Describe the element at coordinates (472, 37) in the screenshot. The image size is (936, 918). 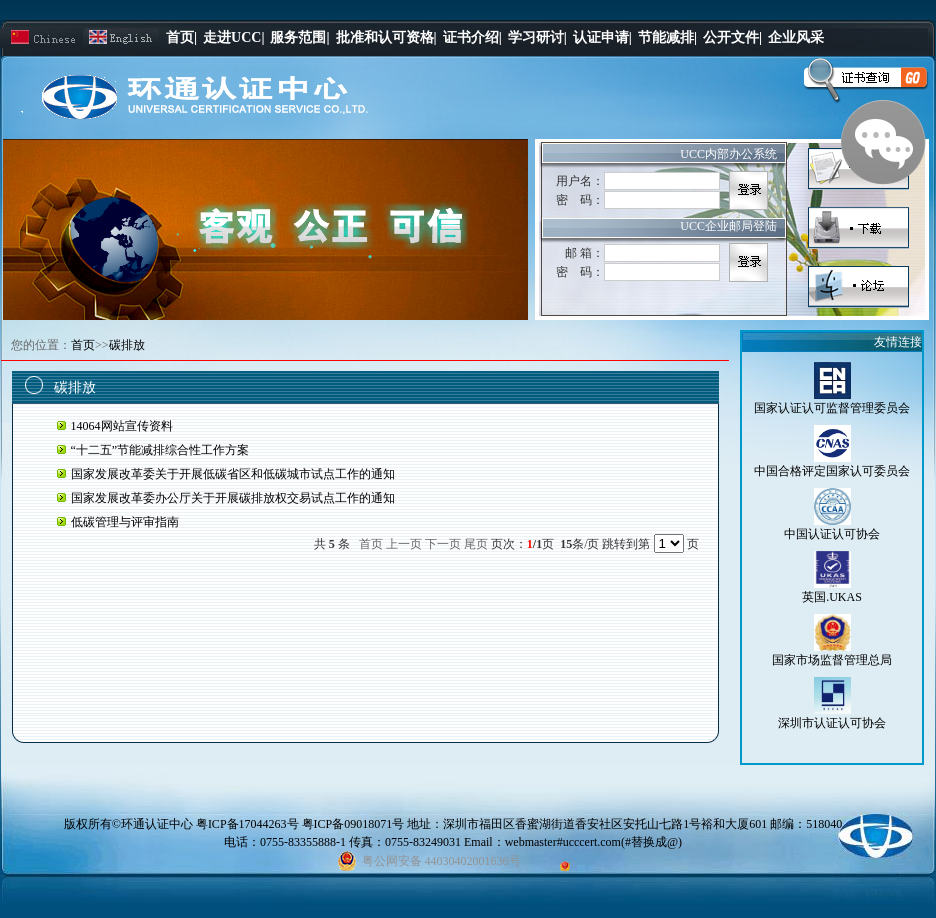
I see `证书介绍|` at that location.